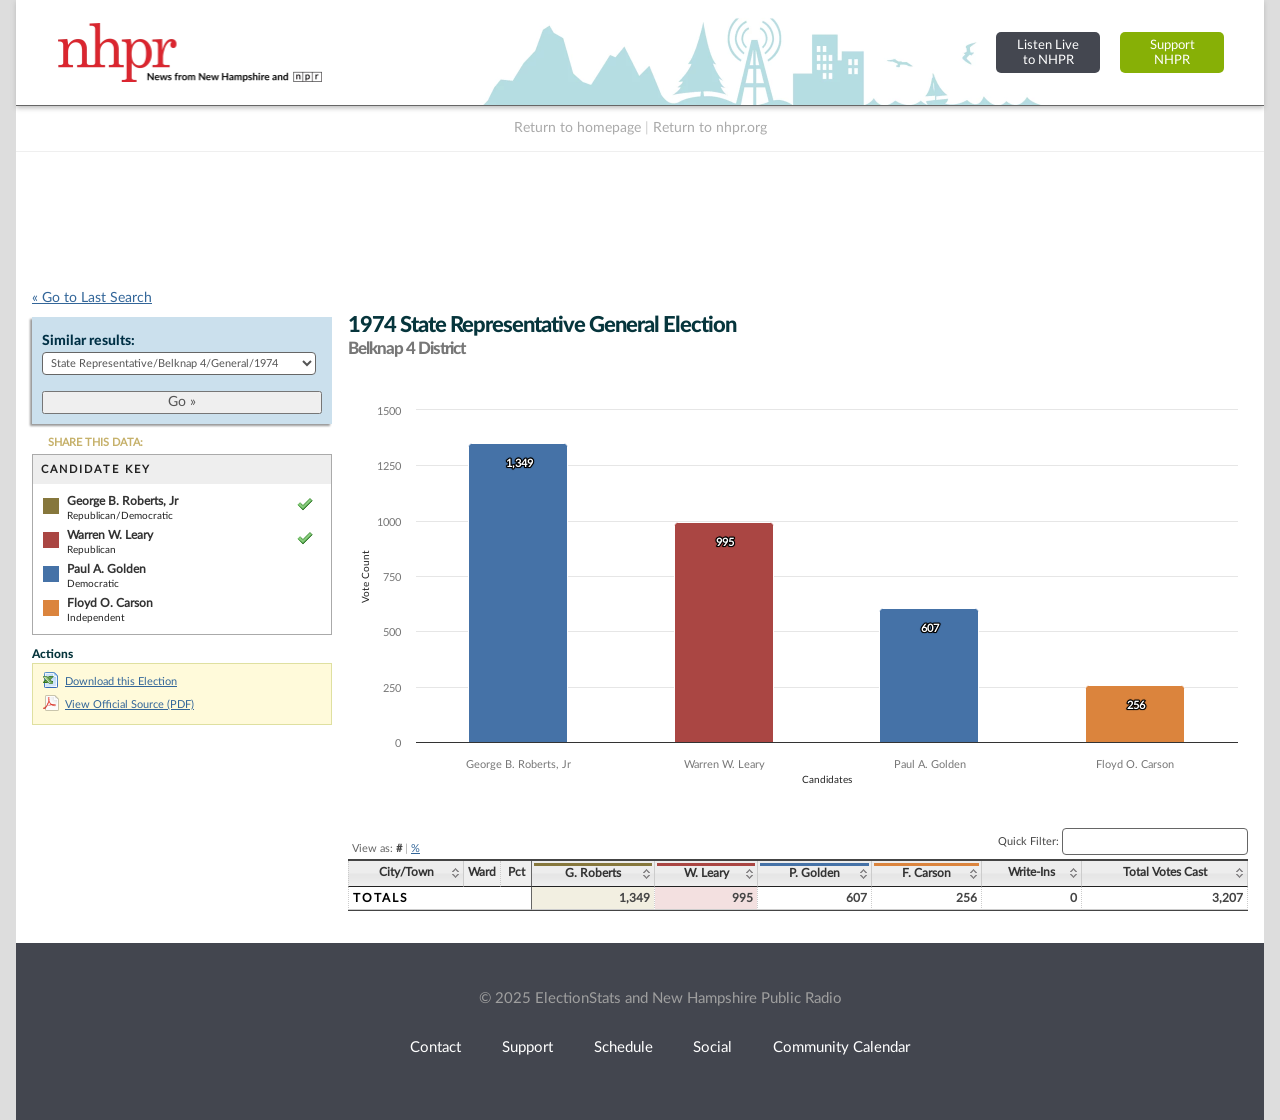  I want to click on Support, so click(527, 1047).